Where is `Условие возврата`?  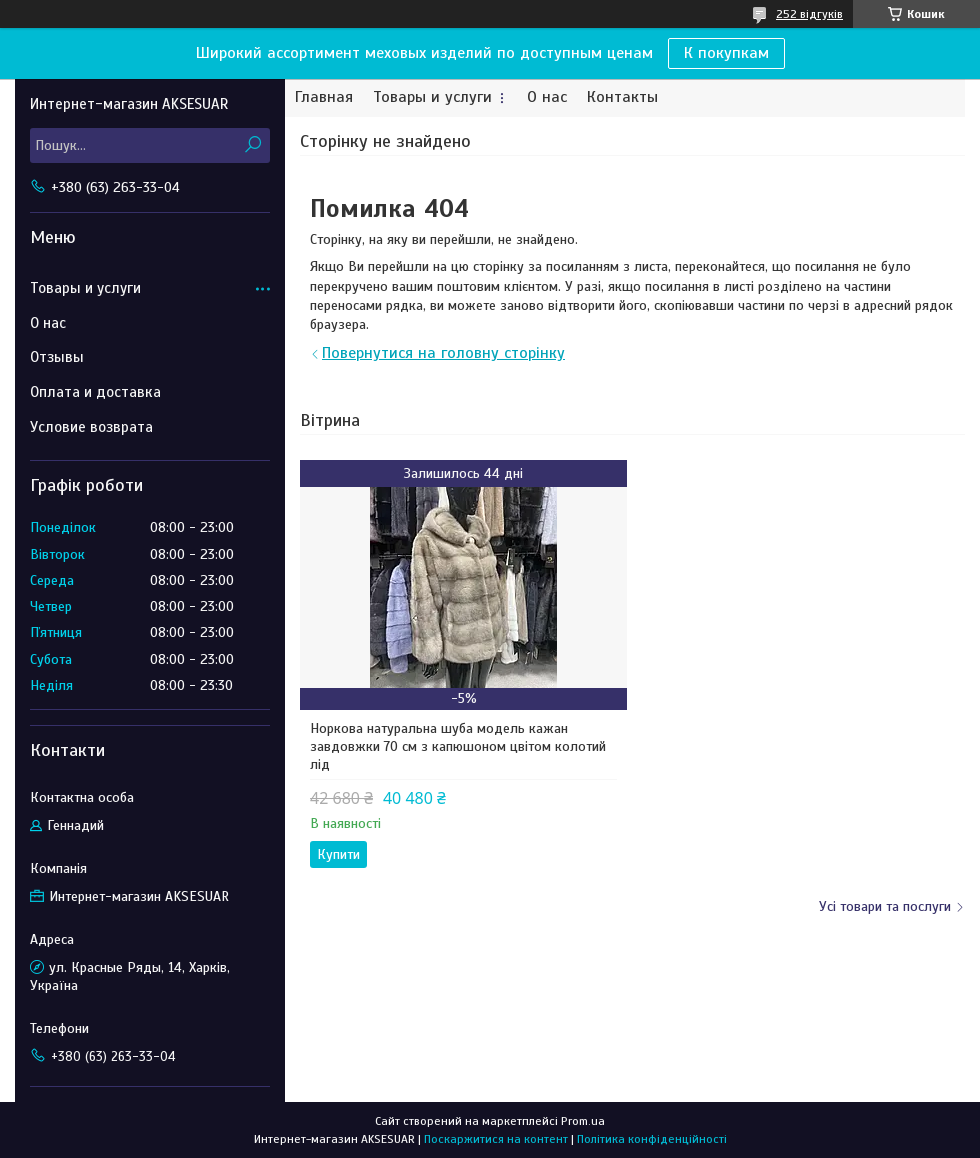
Условие возврата is located at coordinates (91, 427).